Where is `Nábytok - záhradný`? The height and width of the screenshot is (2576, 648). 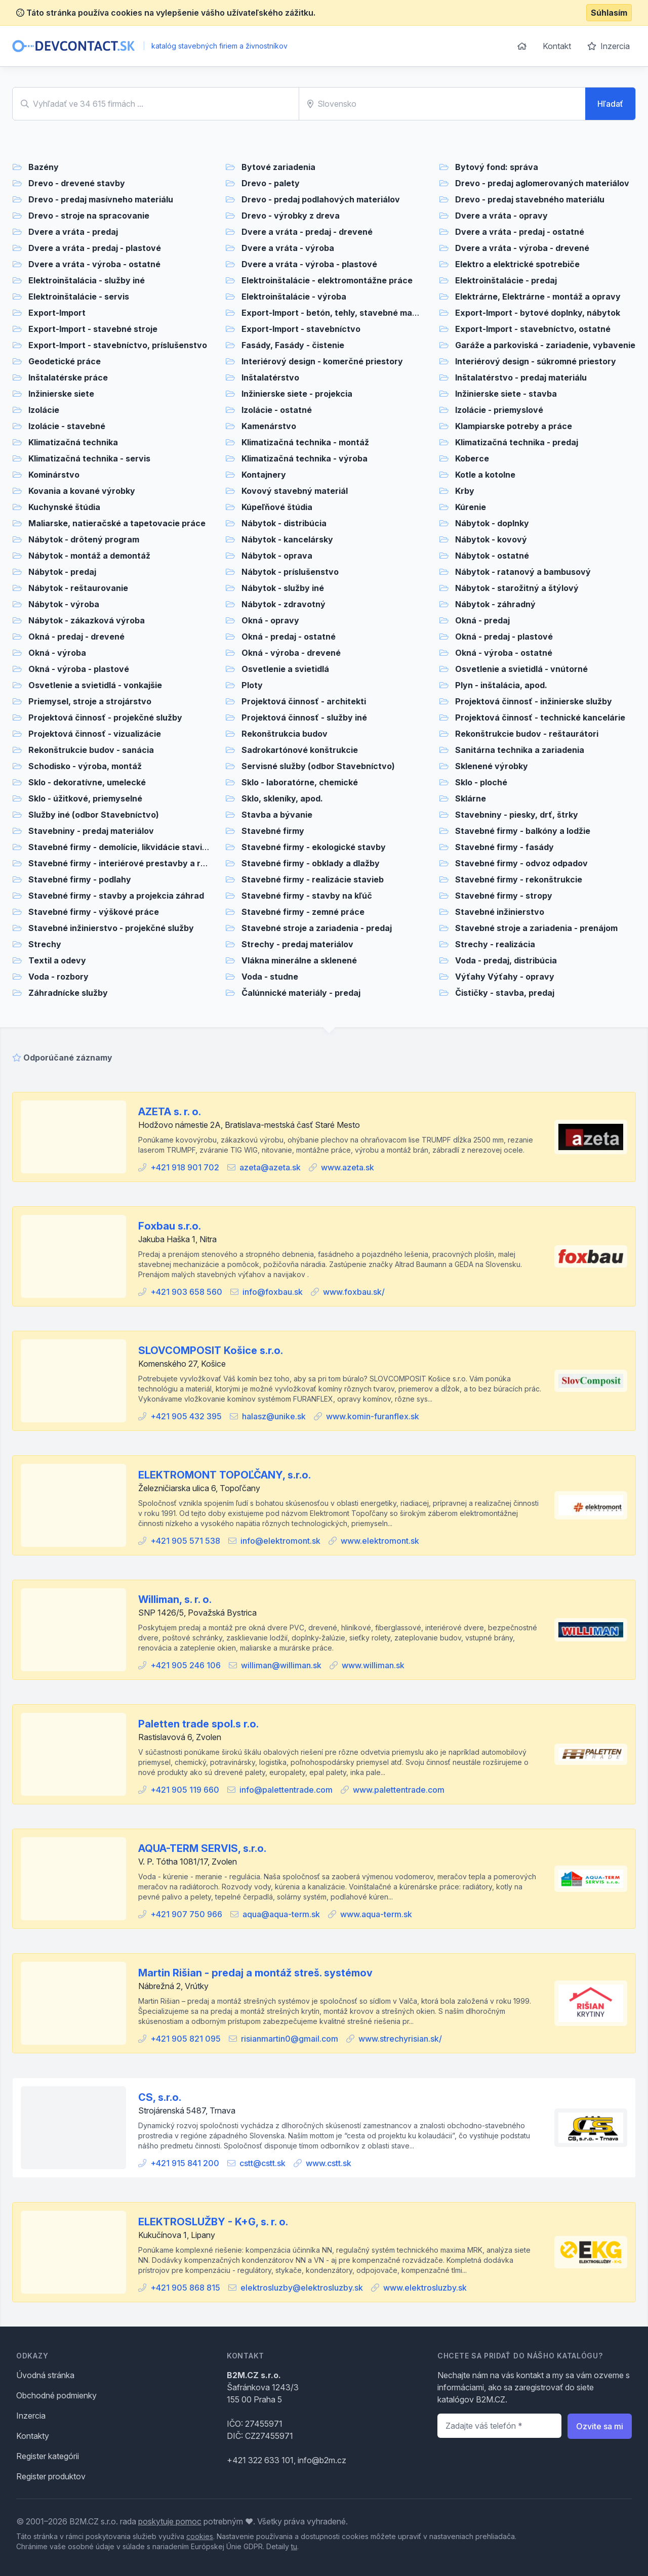 Nábytok - záhradný is located at coordinates (495, 604).